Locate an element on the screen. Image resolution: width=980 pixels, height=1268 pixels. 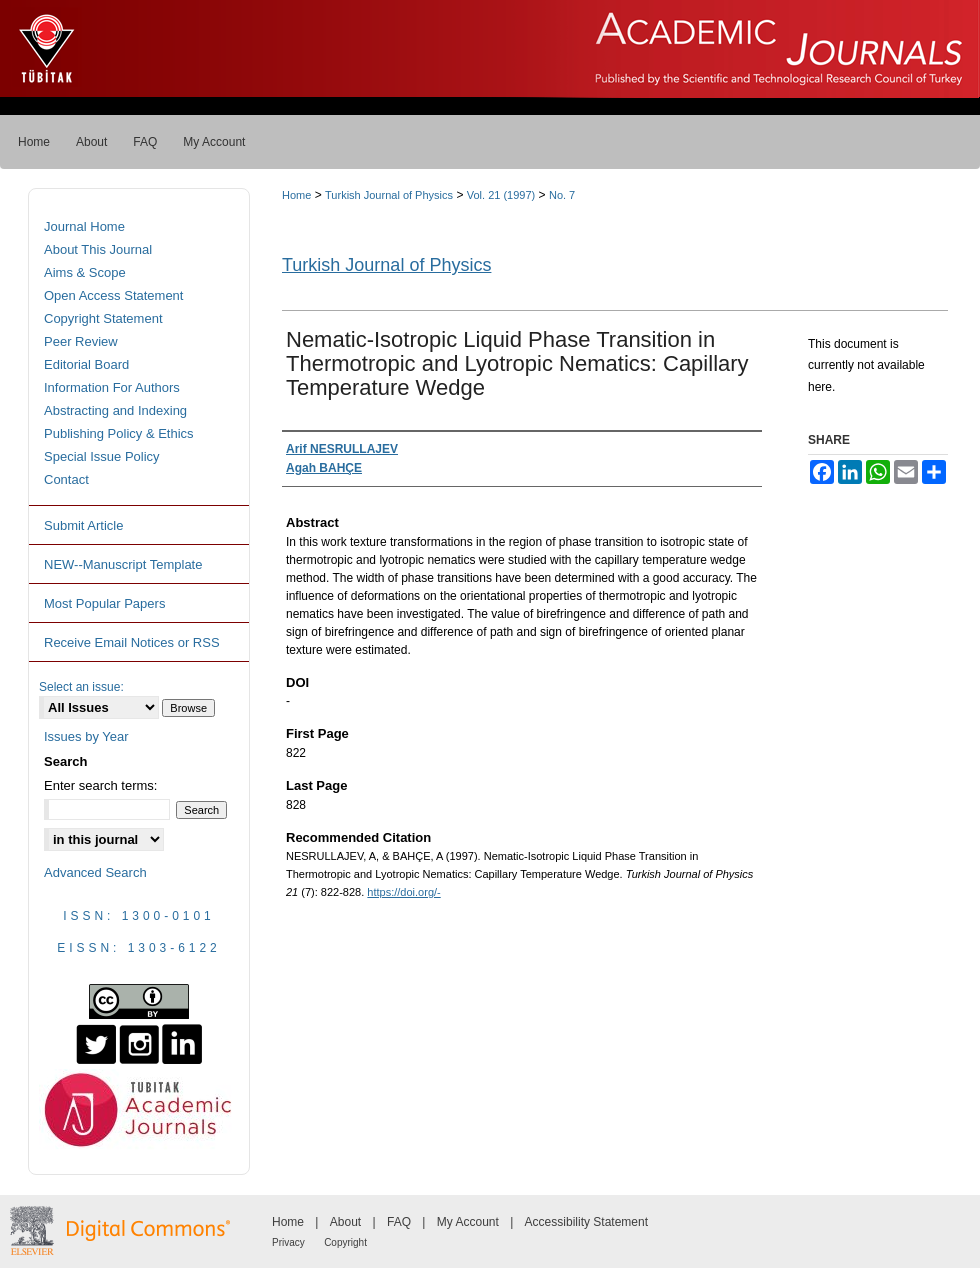
About is located at coordinates (345, 1222).